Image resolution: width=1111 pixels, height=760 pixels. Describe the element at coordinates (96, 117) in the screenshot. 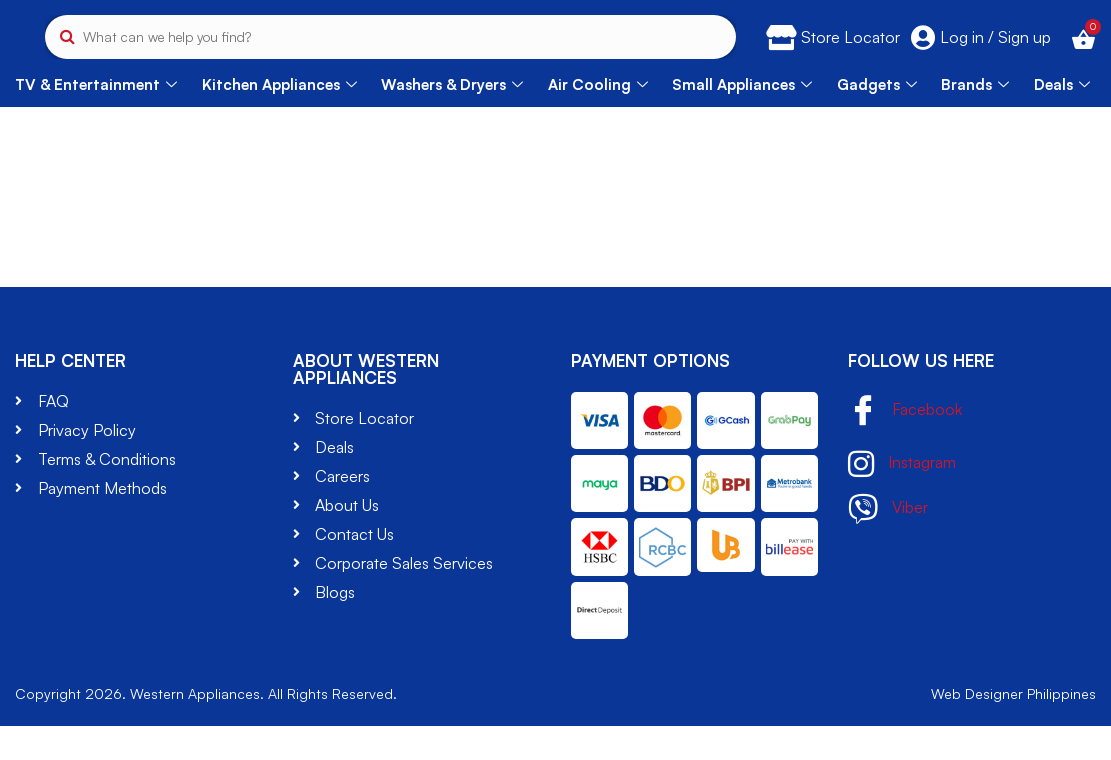

I see `TV & Entertainment` at that location.